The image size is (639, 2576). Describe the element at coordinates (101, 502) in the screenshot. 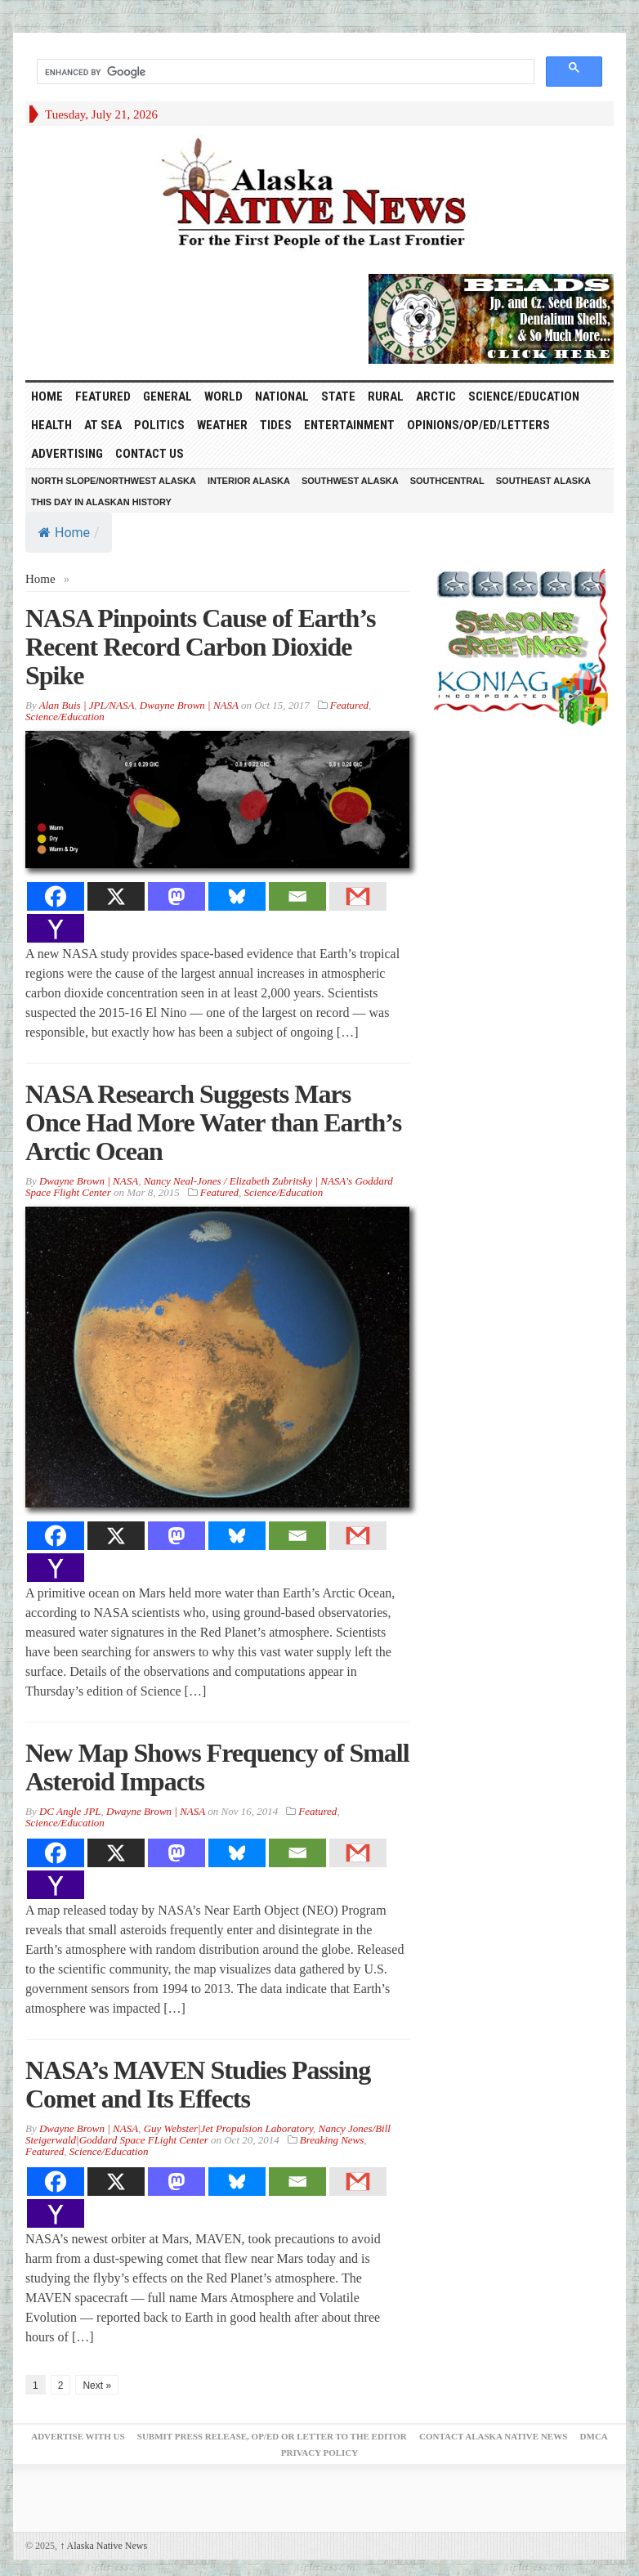

I see `This Day in Alaskan History` at that location.